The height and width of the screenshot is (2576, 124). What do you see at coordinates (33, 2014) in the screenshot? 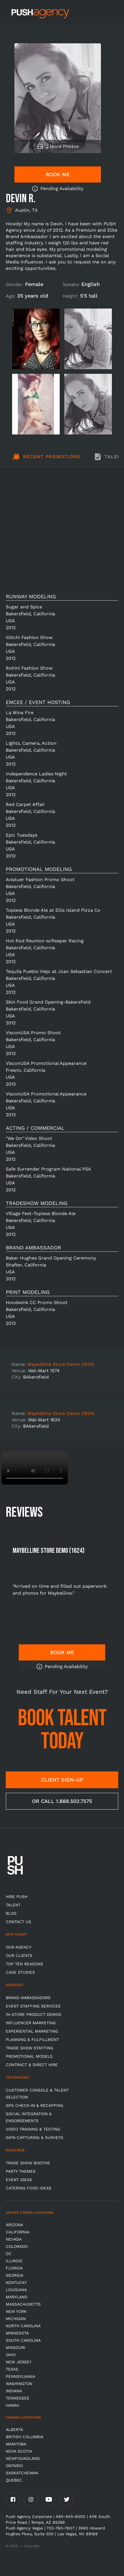
I see `In-store Product Demos` at bounding box center [33, 2014].